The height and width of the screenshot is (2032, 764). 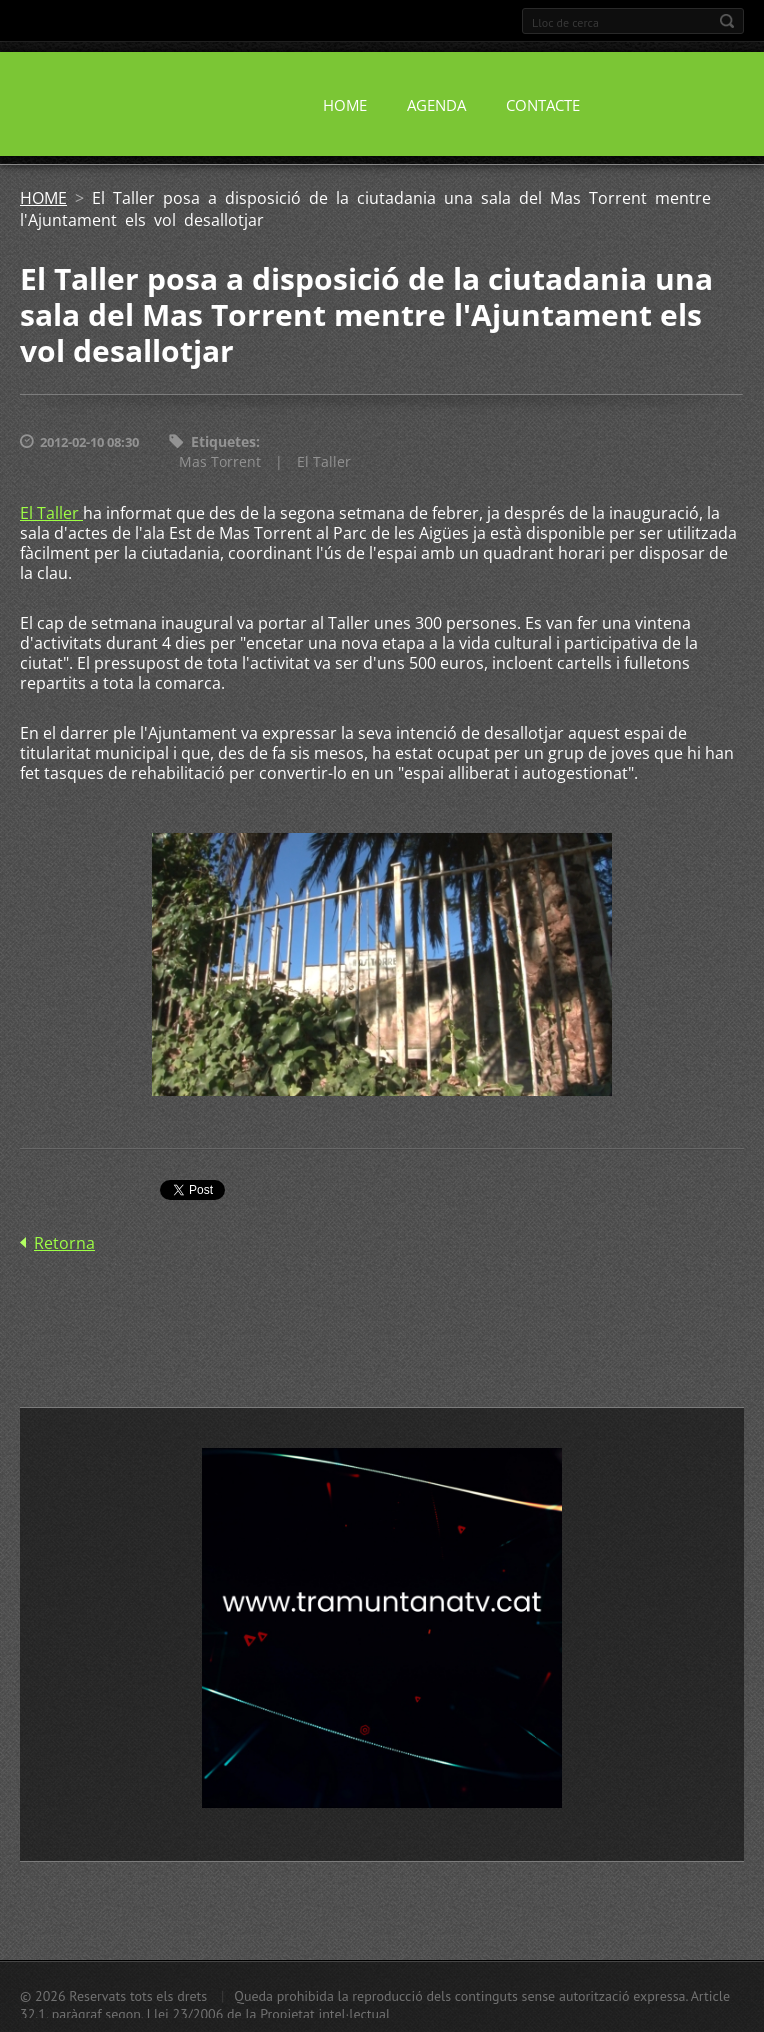 I want to click on HOME, so click(x=345, y=105).